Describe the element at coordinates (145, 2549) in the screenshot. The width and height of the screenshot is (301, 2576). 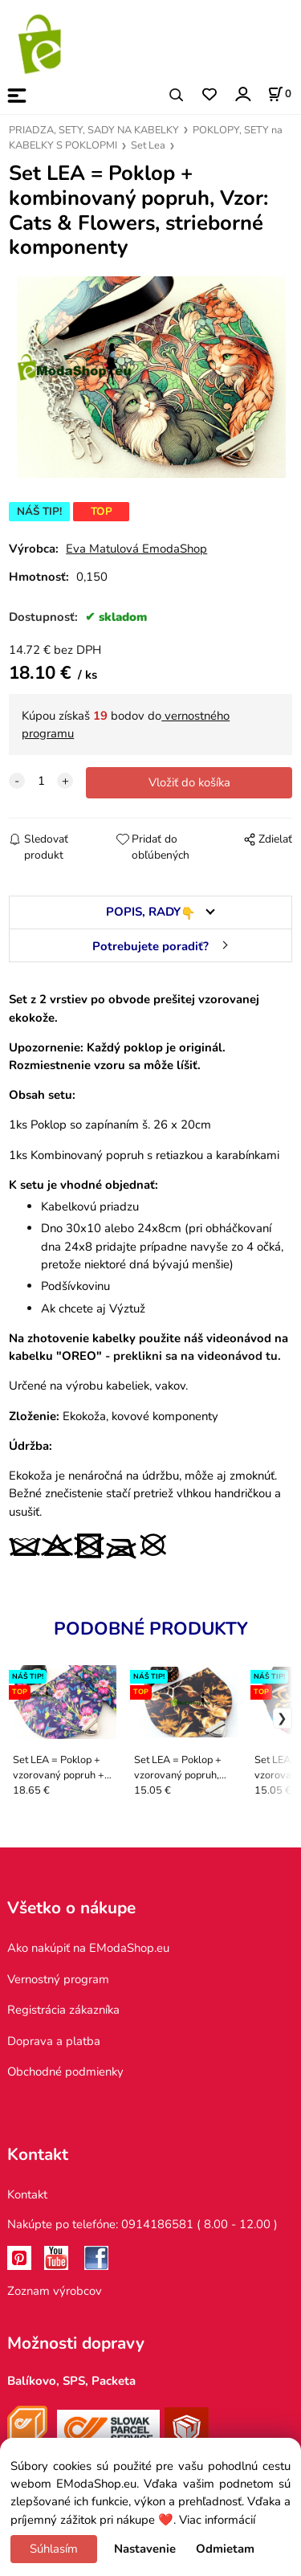
I see `Nastavenie` at that location.